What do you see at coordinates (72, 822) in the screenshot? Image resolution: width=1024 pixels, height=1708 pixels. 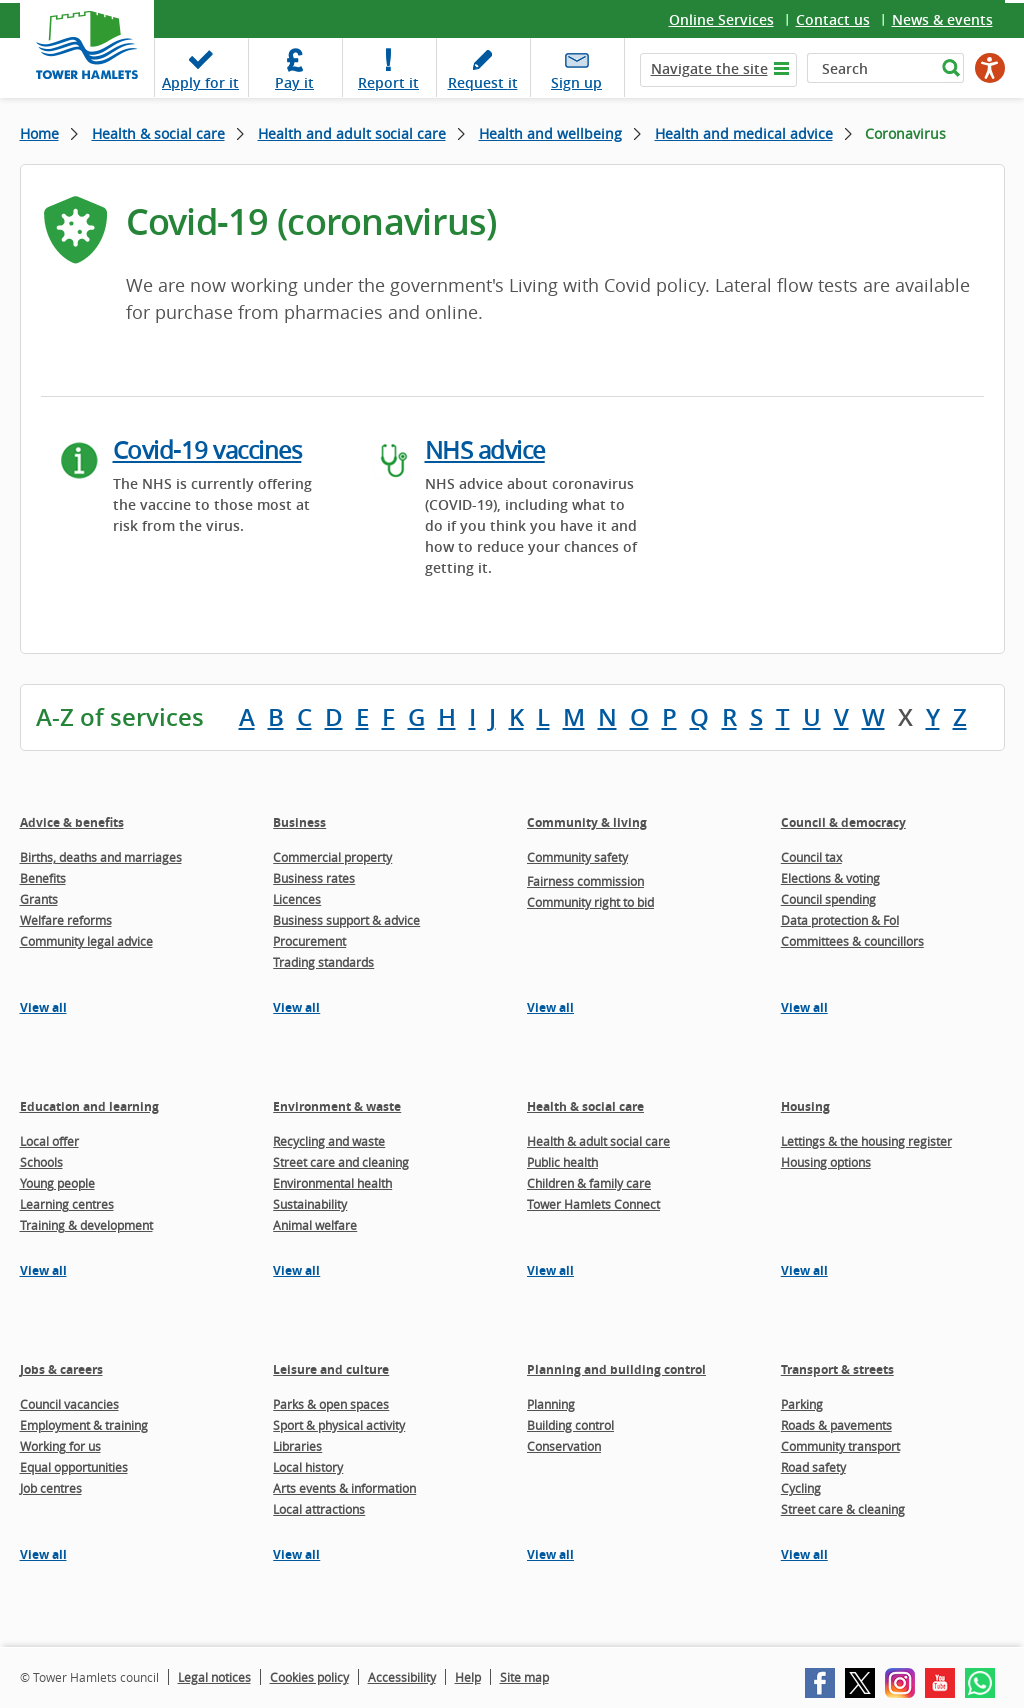 I see `Advice & benefits` at bounding box center [72, 822].